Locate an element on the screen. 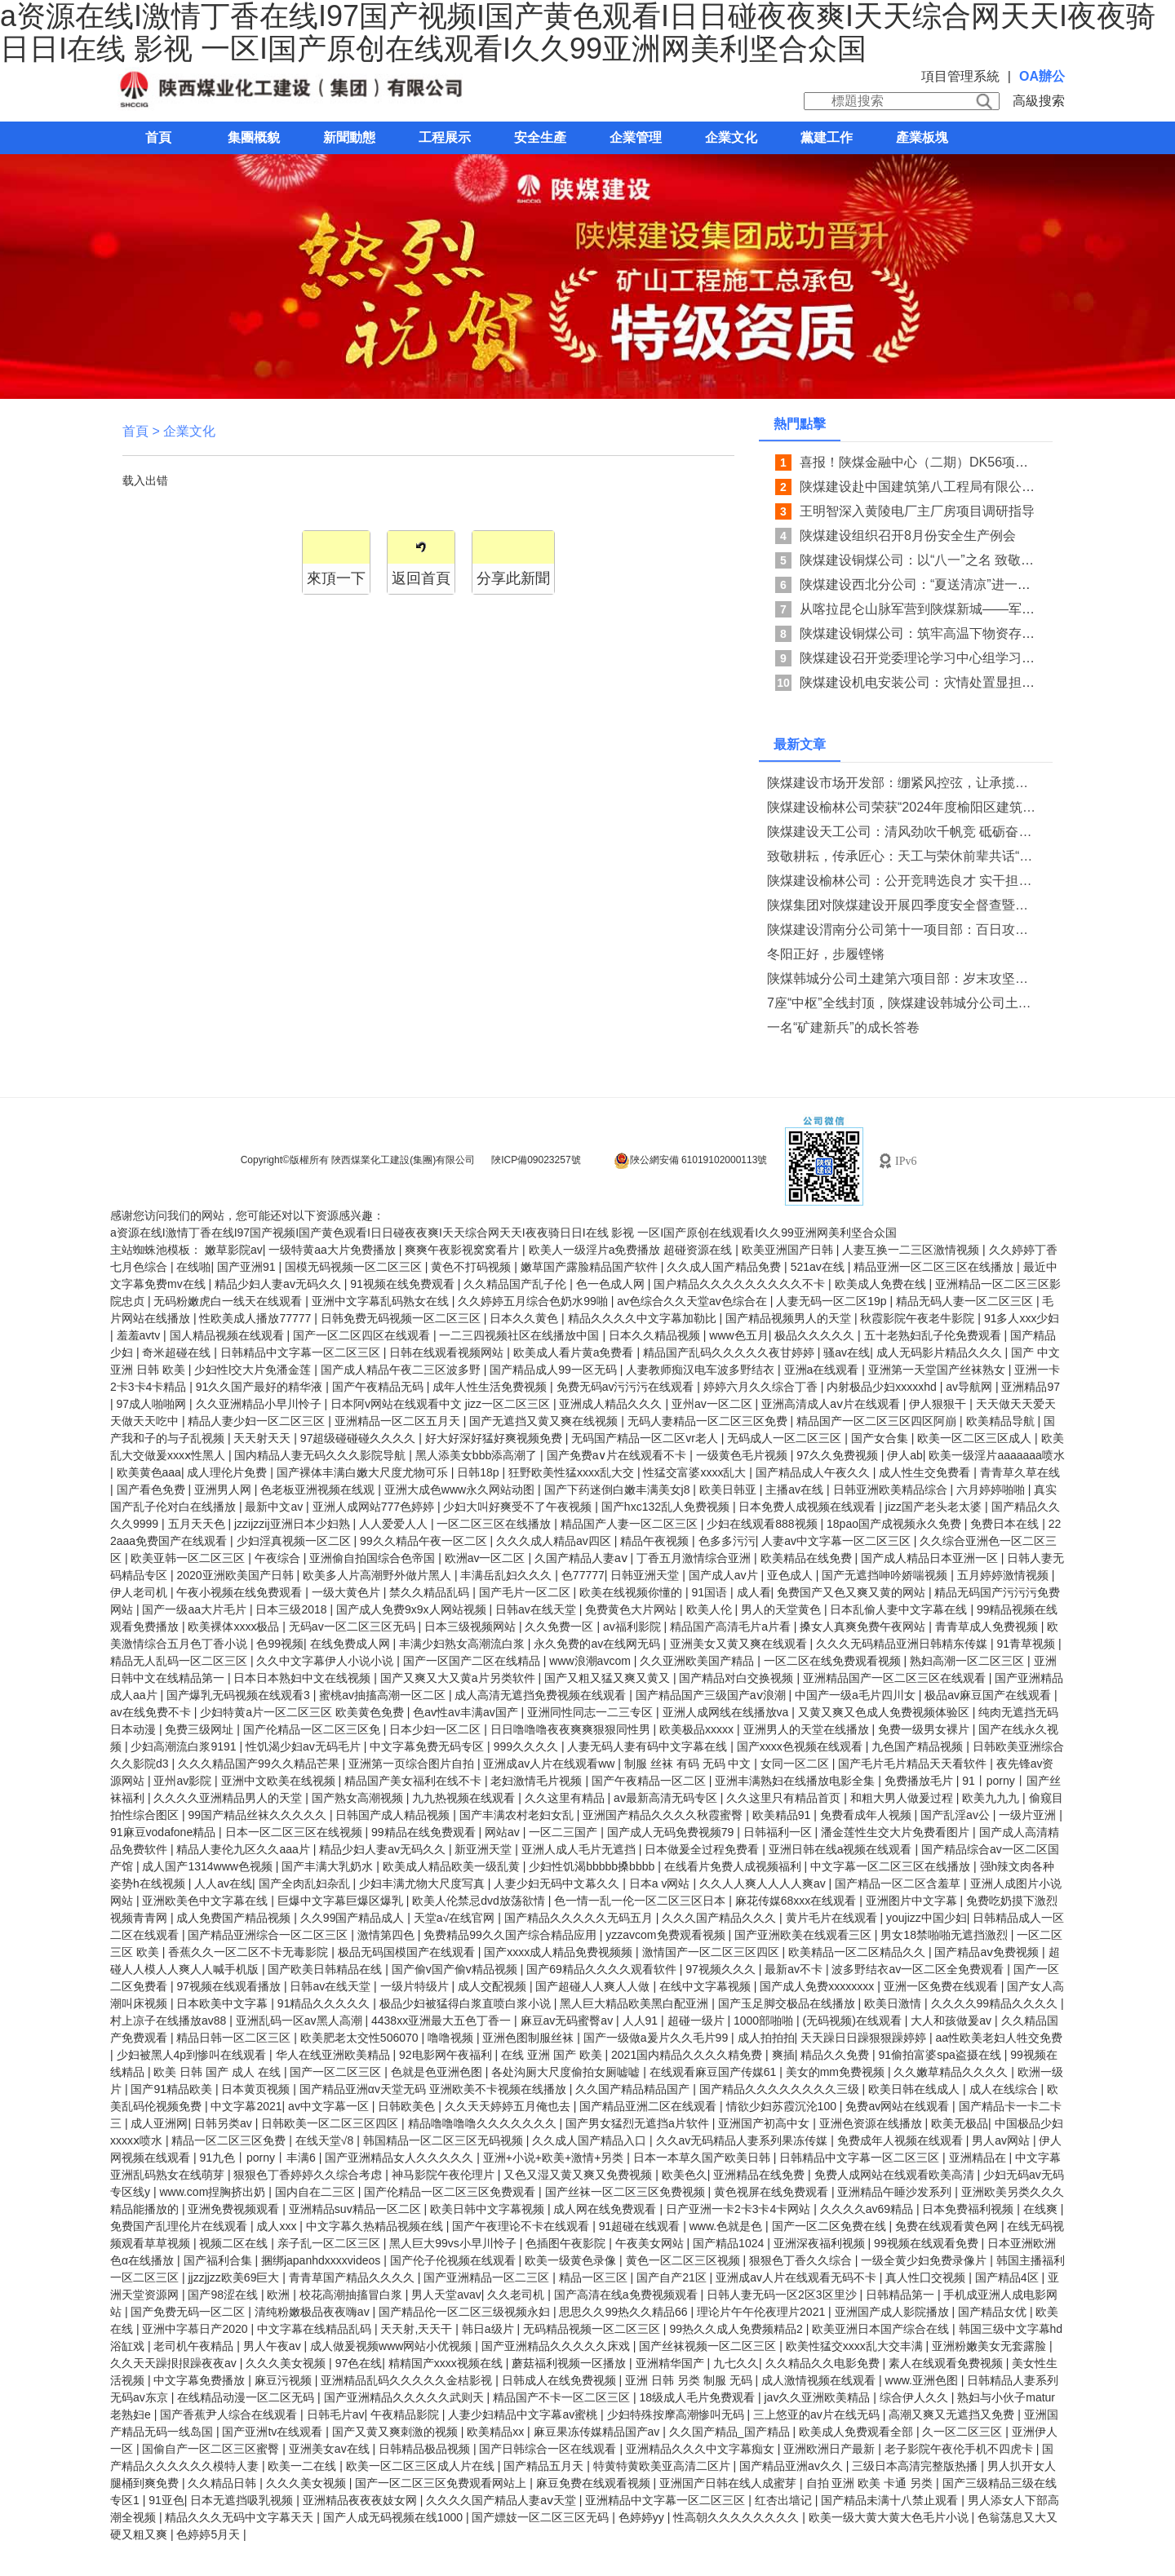 The height and width of the screenshot is (2576, 1175). 日韩18p is located at coordinates (479, 1472).